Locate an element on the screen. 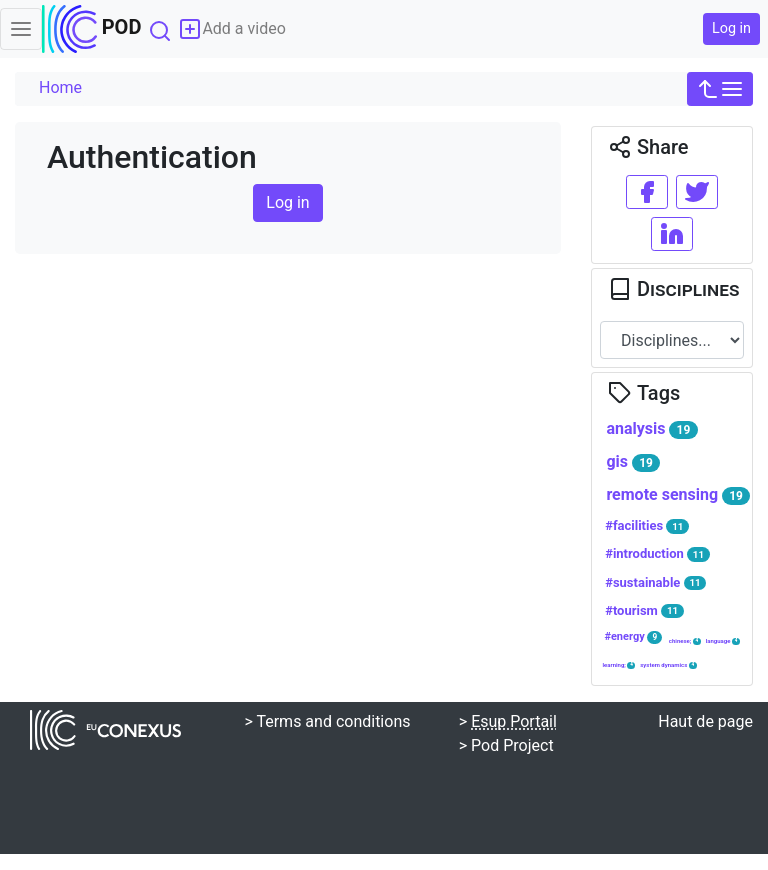 The width and height of the screenshot is (768, 870). learning; is located at coordinates (618, 665).